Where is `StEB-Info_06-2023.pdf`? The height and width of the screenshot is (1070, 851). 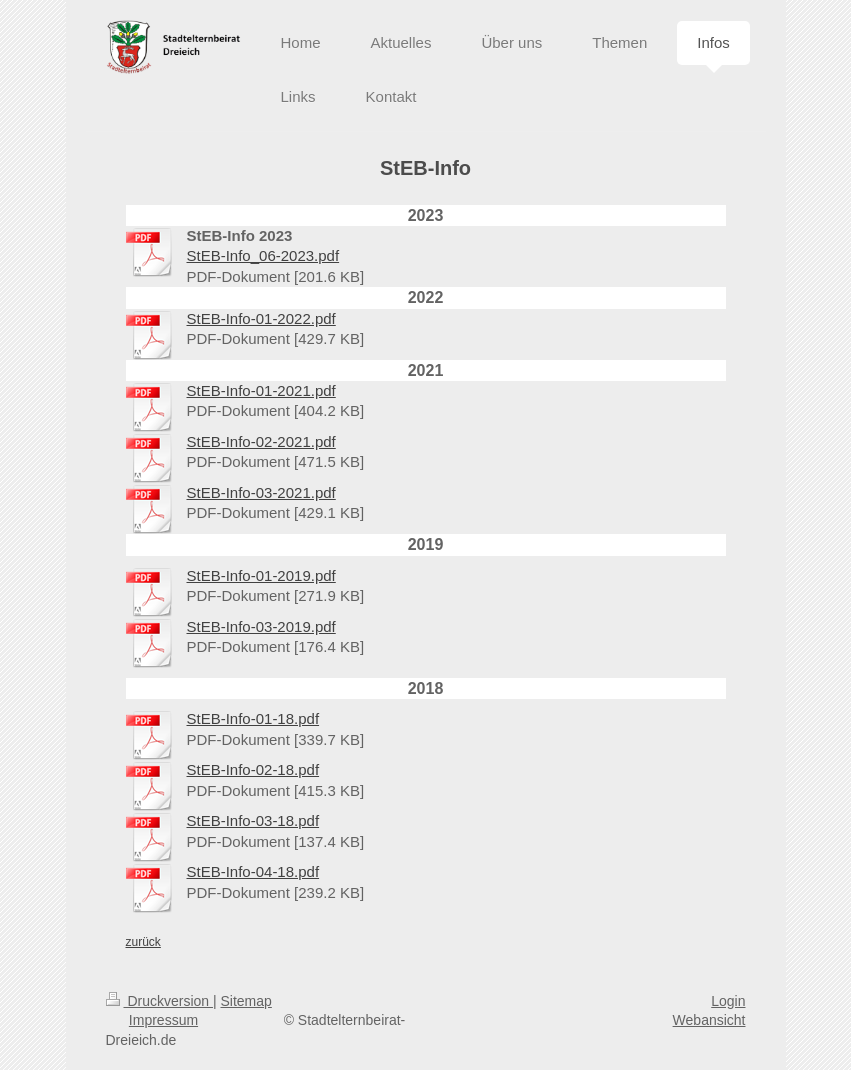 StEB-Info_06-2023.pdf is located at coordinates (263, 255).